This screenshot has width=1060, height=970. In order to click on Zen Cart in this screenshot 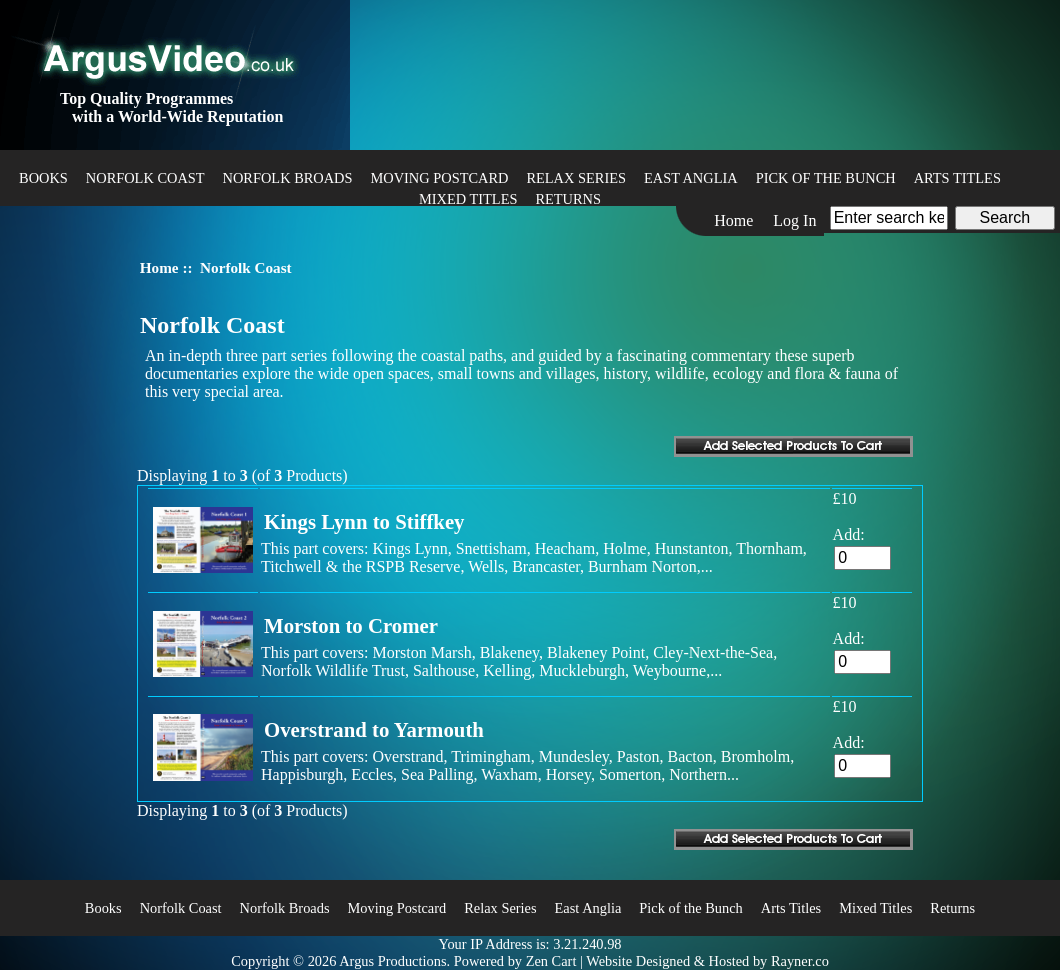, I will do `click(551, 961)`.